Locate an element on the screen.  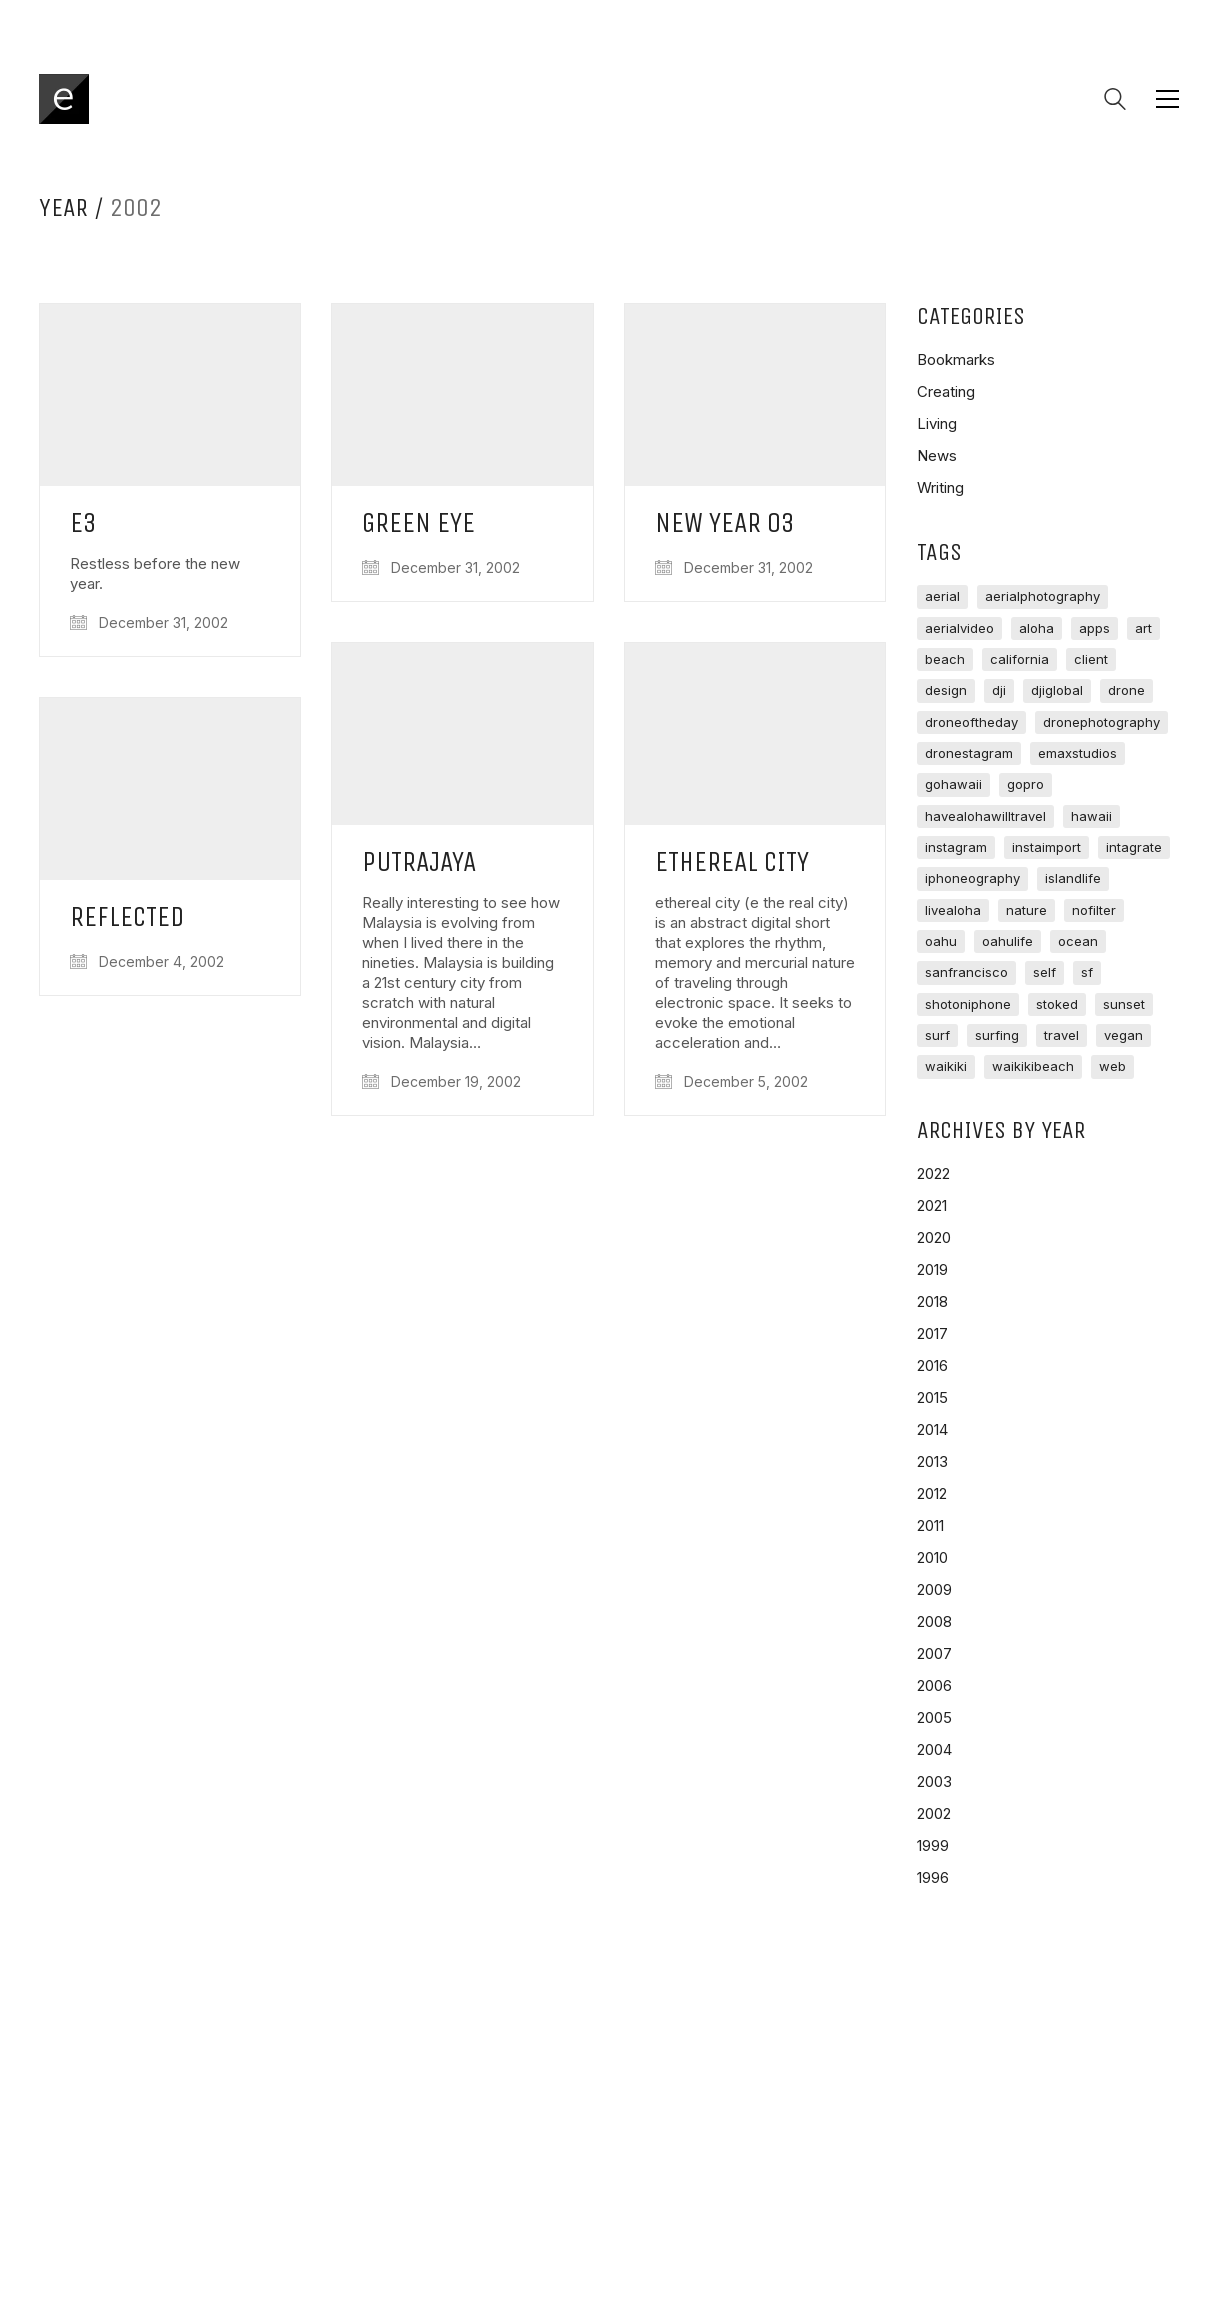
Green Eye is located at coordinates (418, 523).